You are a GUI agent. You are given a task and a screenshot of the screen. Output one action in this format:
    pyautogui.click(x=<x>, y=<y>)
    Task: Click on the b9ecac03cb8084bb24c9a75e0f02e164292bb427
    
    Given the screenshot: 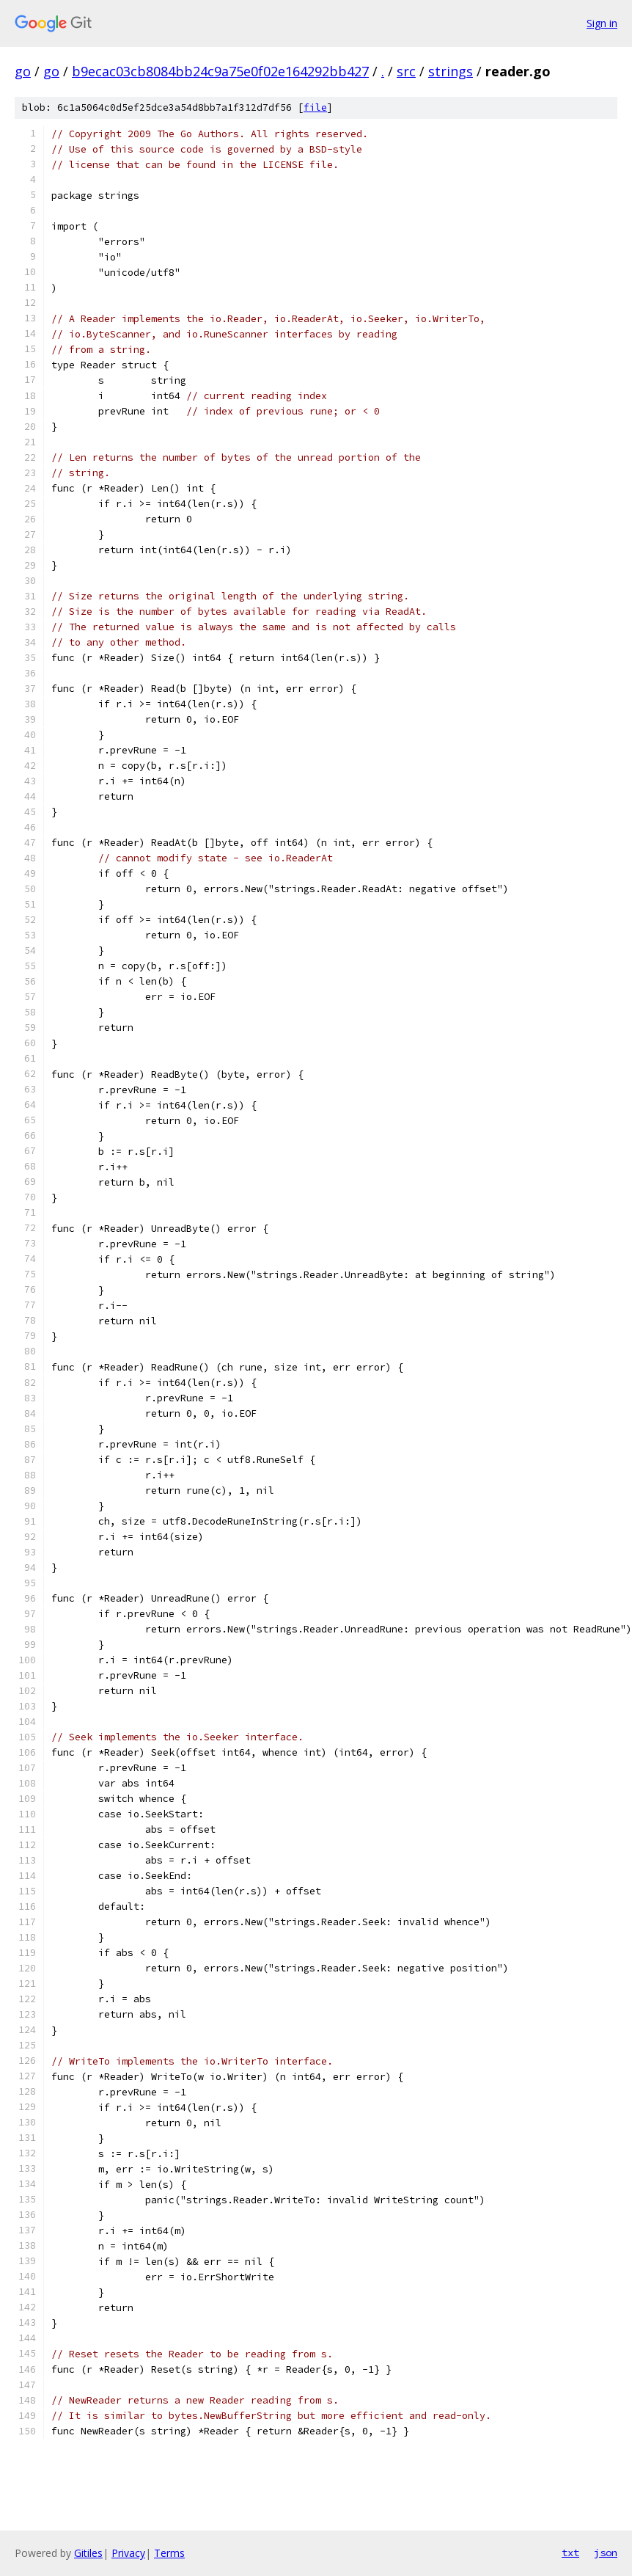 What is the action you would take?
    pyautogui.click(x=220, y=71)
    